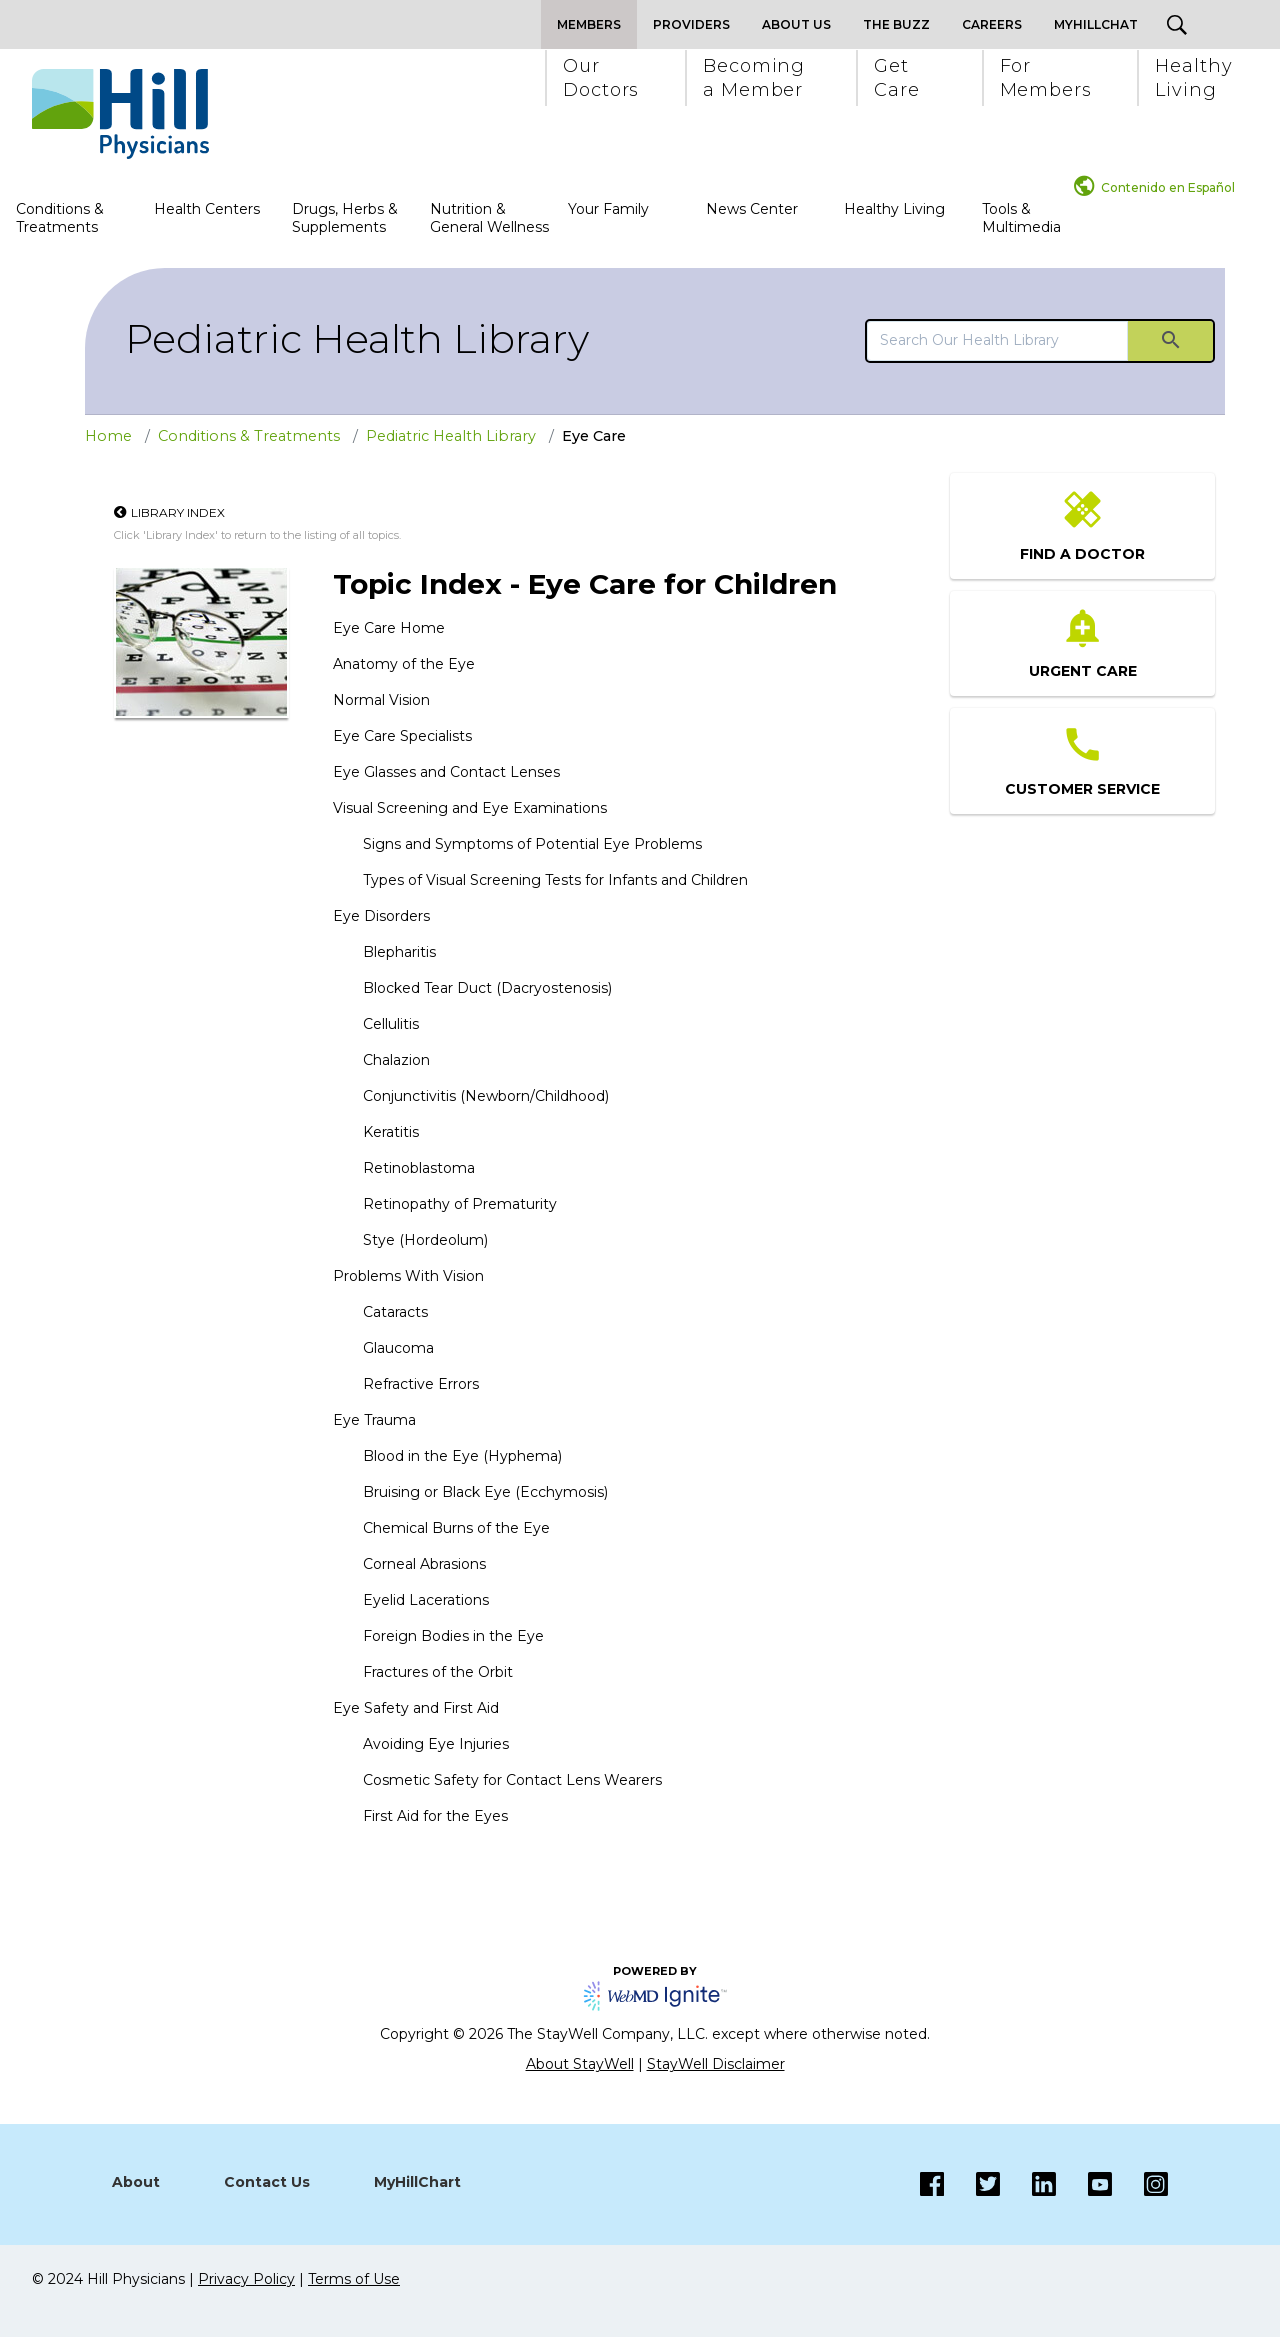 This screenshot has width=1280, height=2337. Describe the element at coordinates (691, 24) in the screenshot. I see `Providers` at that location.